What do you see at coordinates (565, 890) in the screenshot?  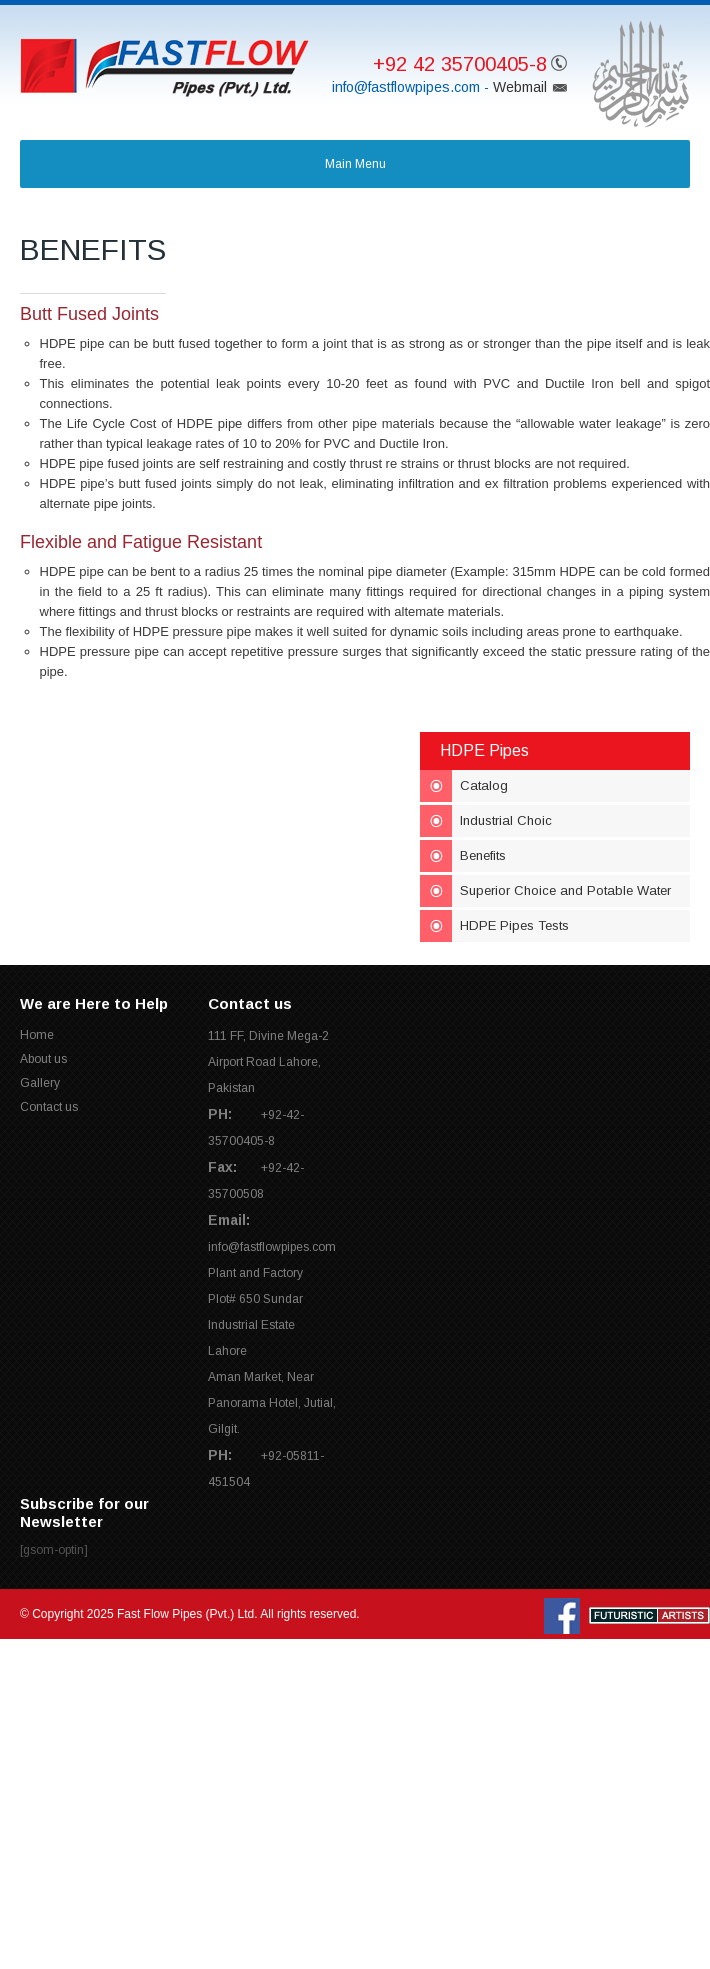 I see `Superior Choice and Potable Water` at bounding box center [565, 890].